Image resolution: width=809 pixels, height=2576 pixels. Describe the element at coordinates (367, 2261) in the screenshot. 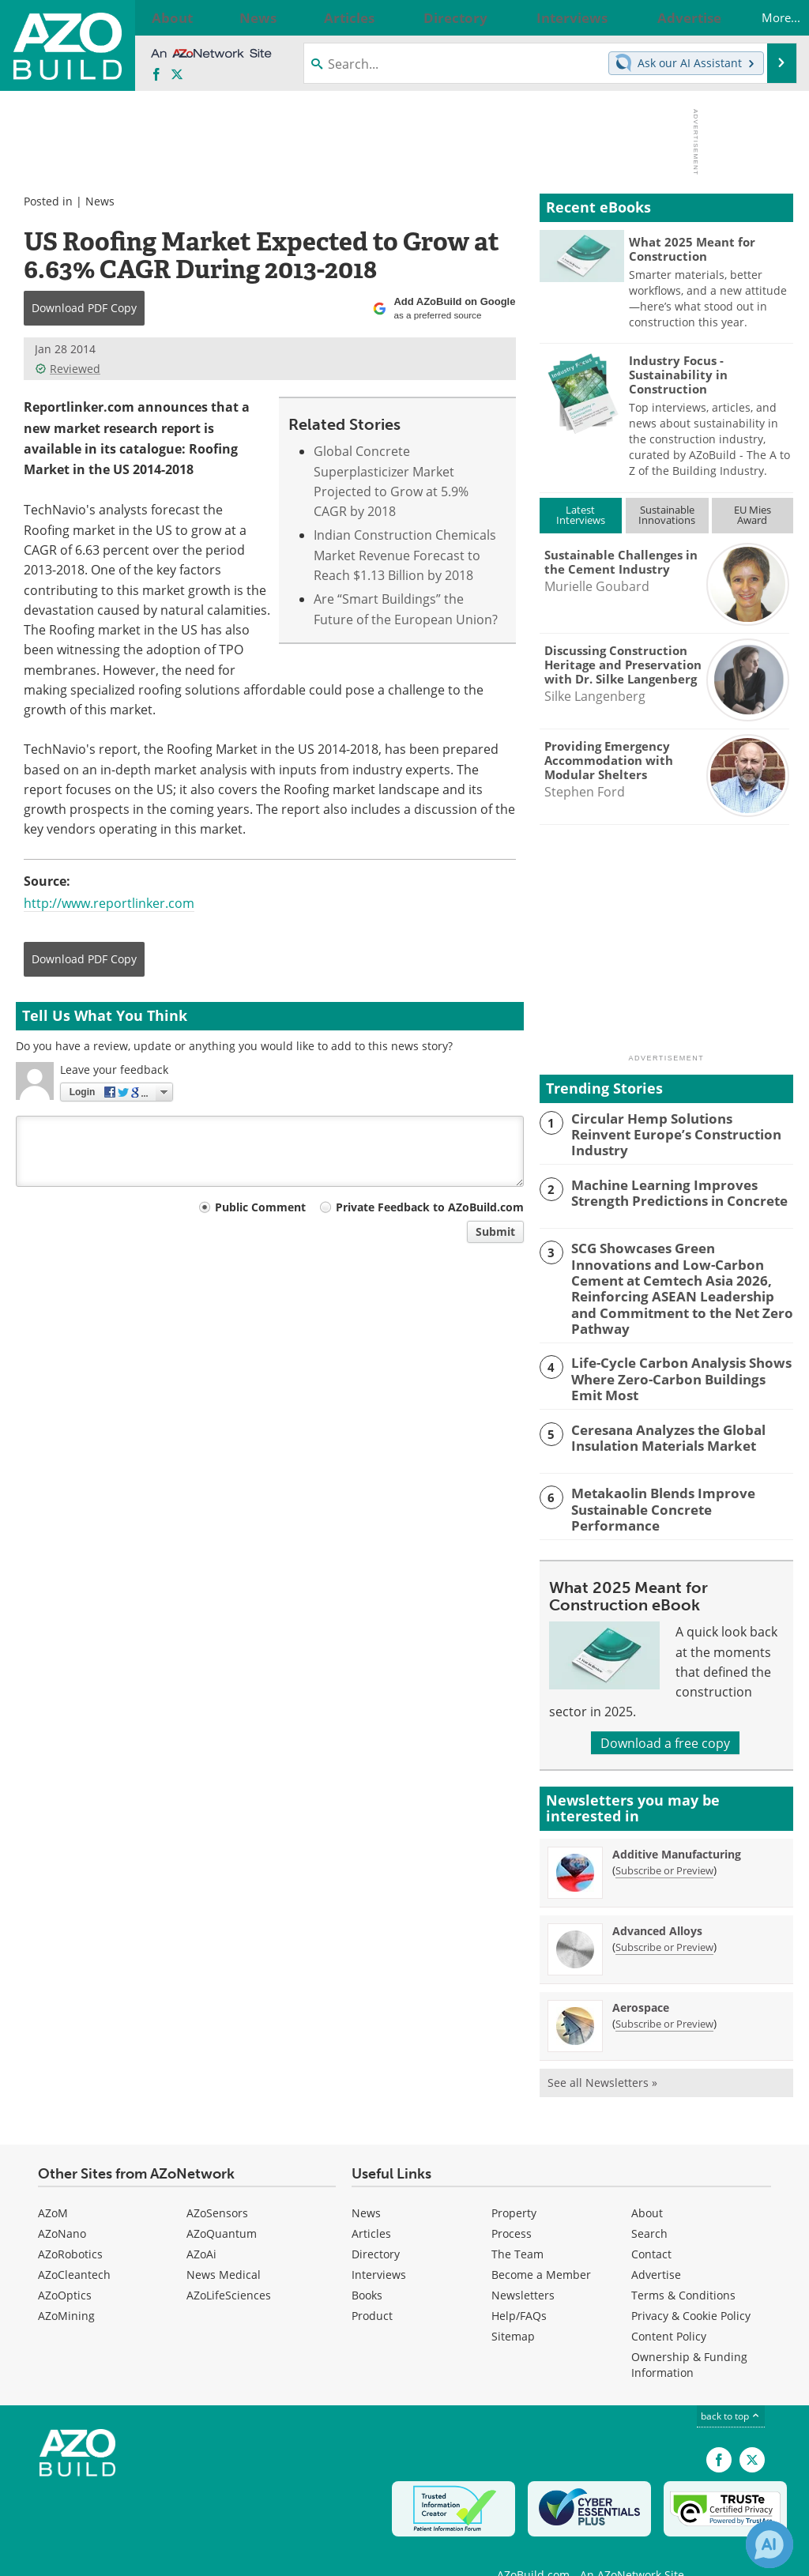

I see `Books` at that location.